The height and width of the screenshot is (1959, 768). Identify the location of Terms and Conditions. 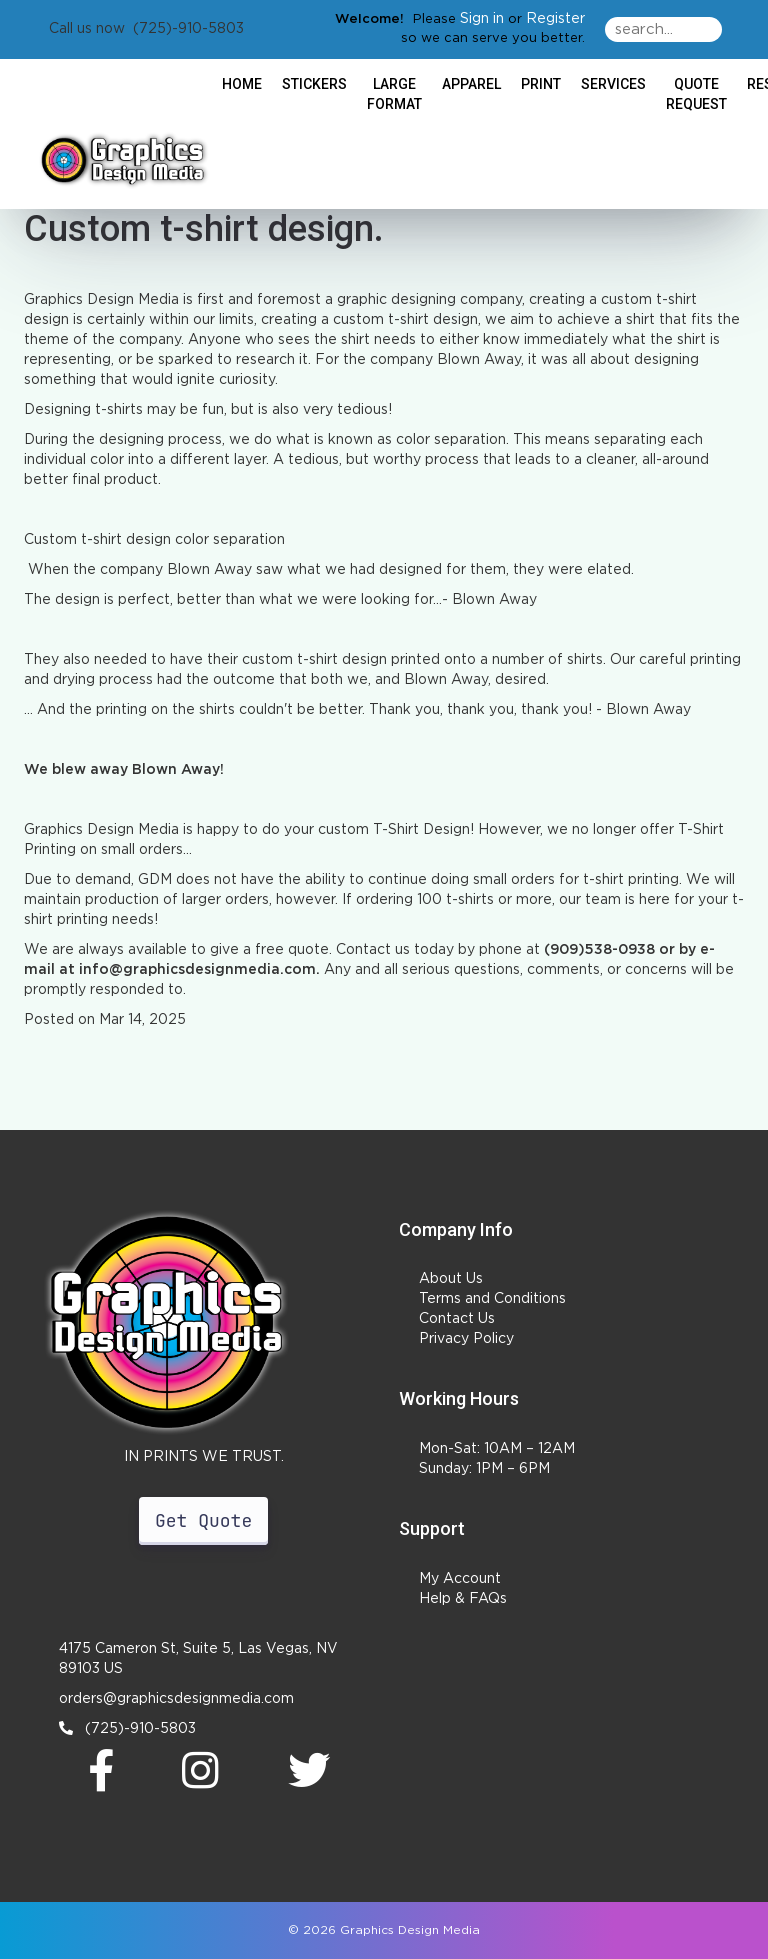
(492, 1299).